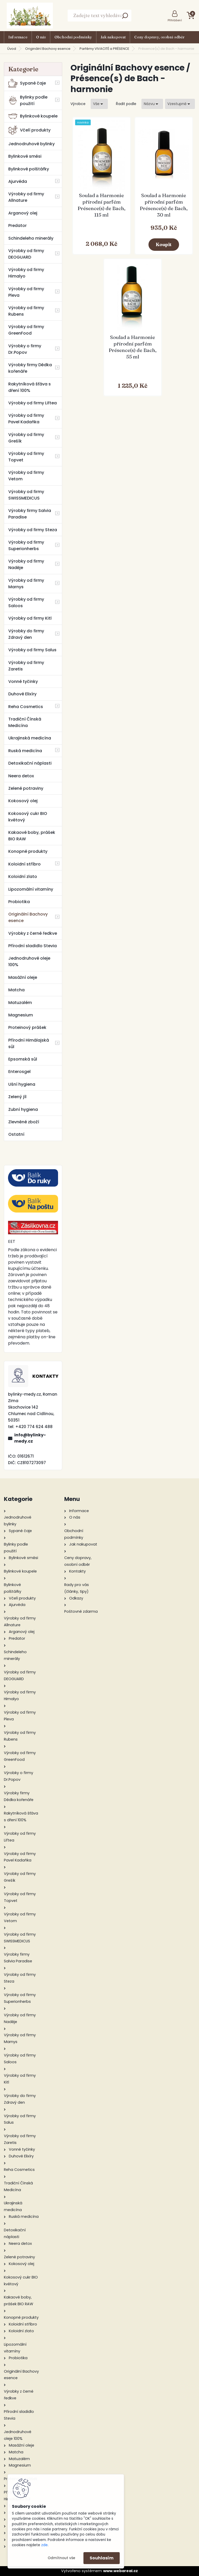  Describe the element at coordinates (101, 205) in the screenshot. I see `Soulad a Harmonie přírodní parfém Présence(s) de Bach, 115 ml` at that location.